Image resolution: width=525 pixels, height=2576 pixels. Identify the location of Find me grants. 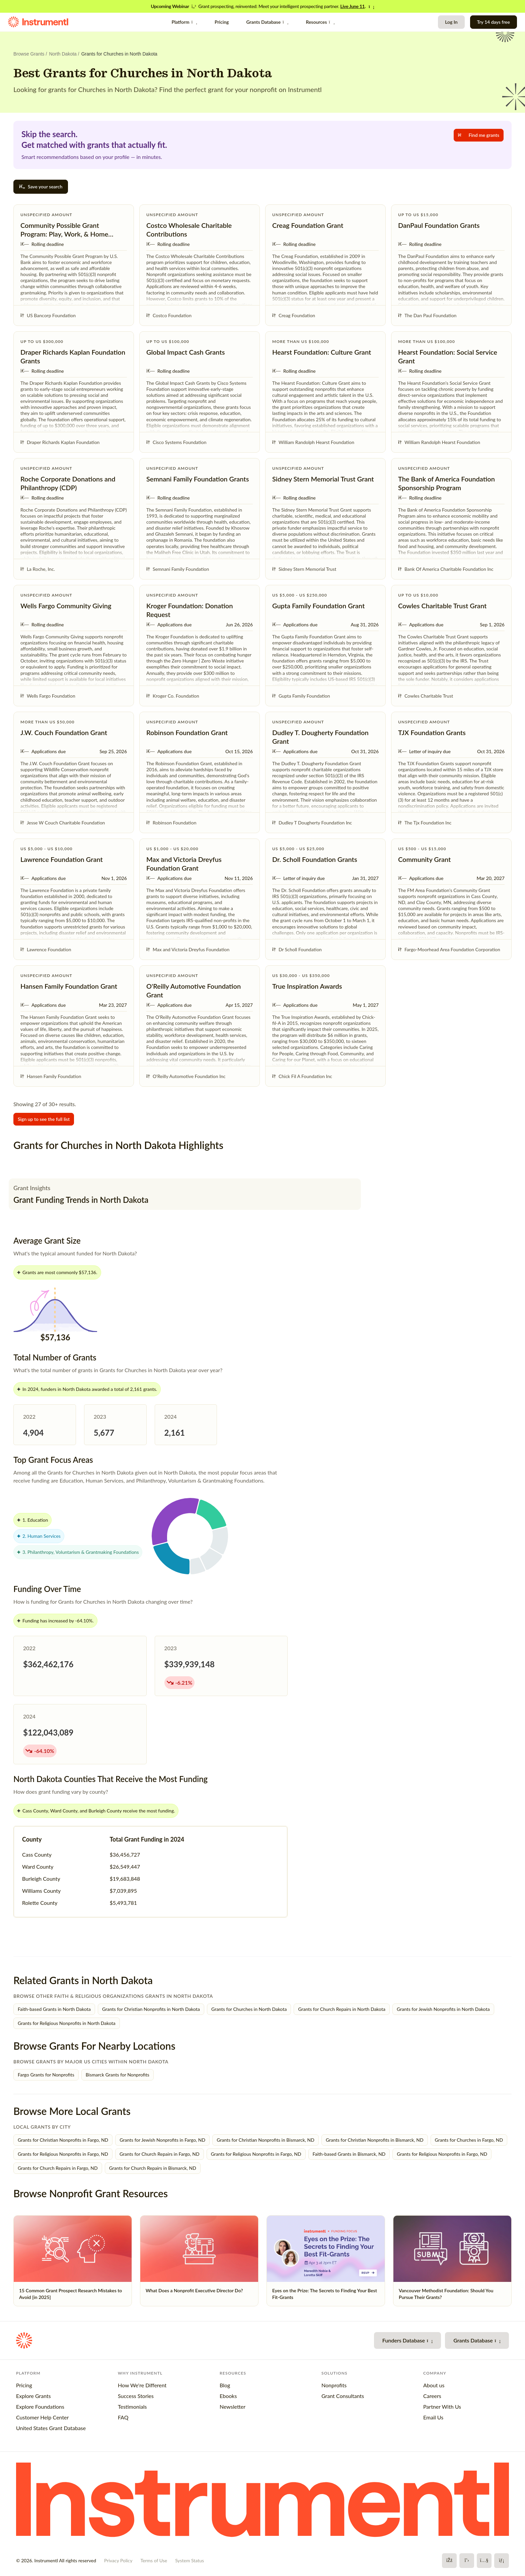
(478, 135).